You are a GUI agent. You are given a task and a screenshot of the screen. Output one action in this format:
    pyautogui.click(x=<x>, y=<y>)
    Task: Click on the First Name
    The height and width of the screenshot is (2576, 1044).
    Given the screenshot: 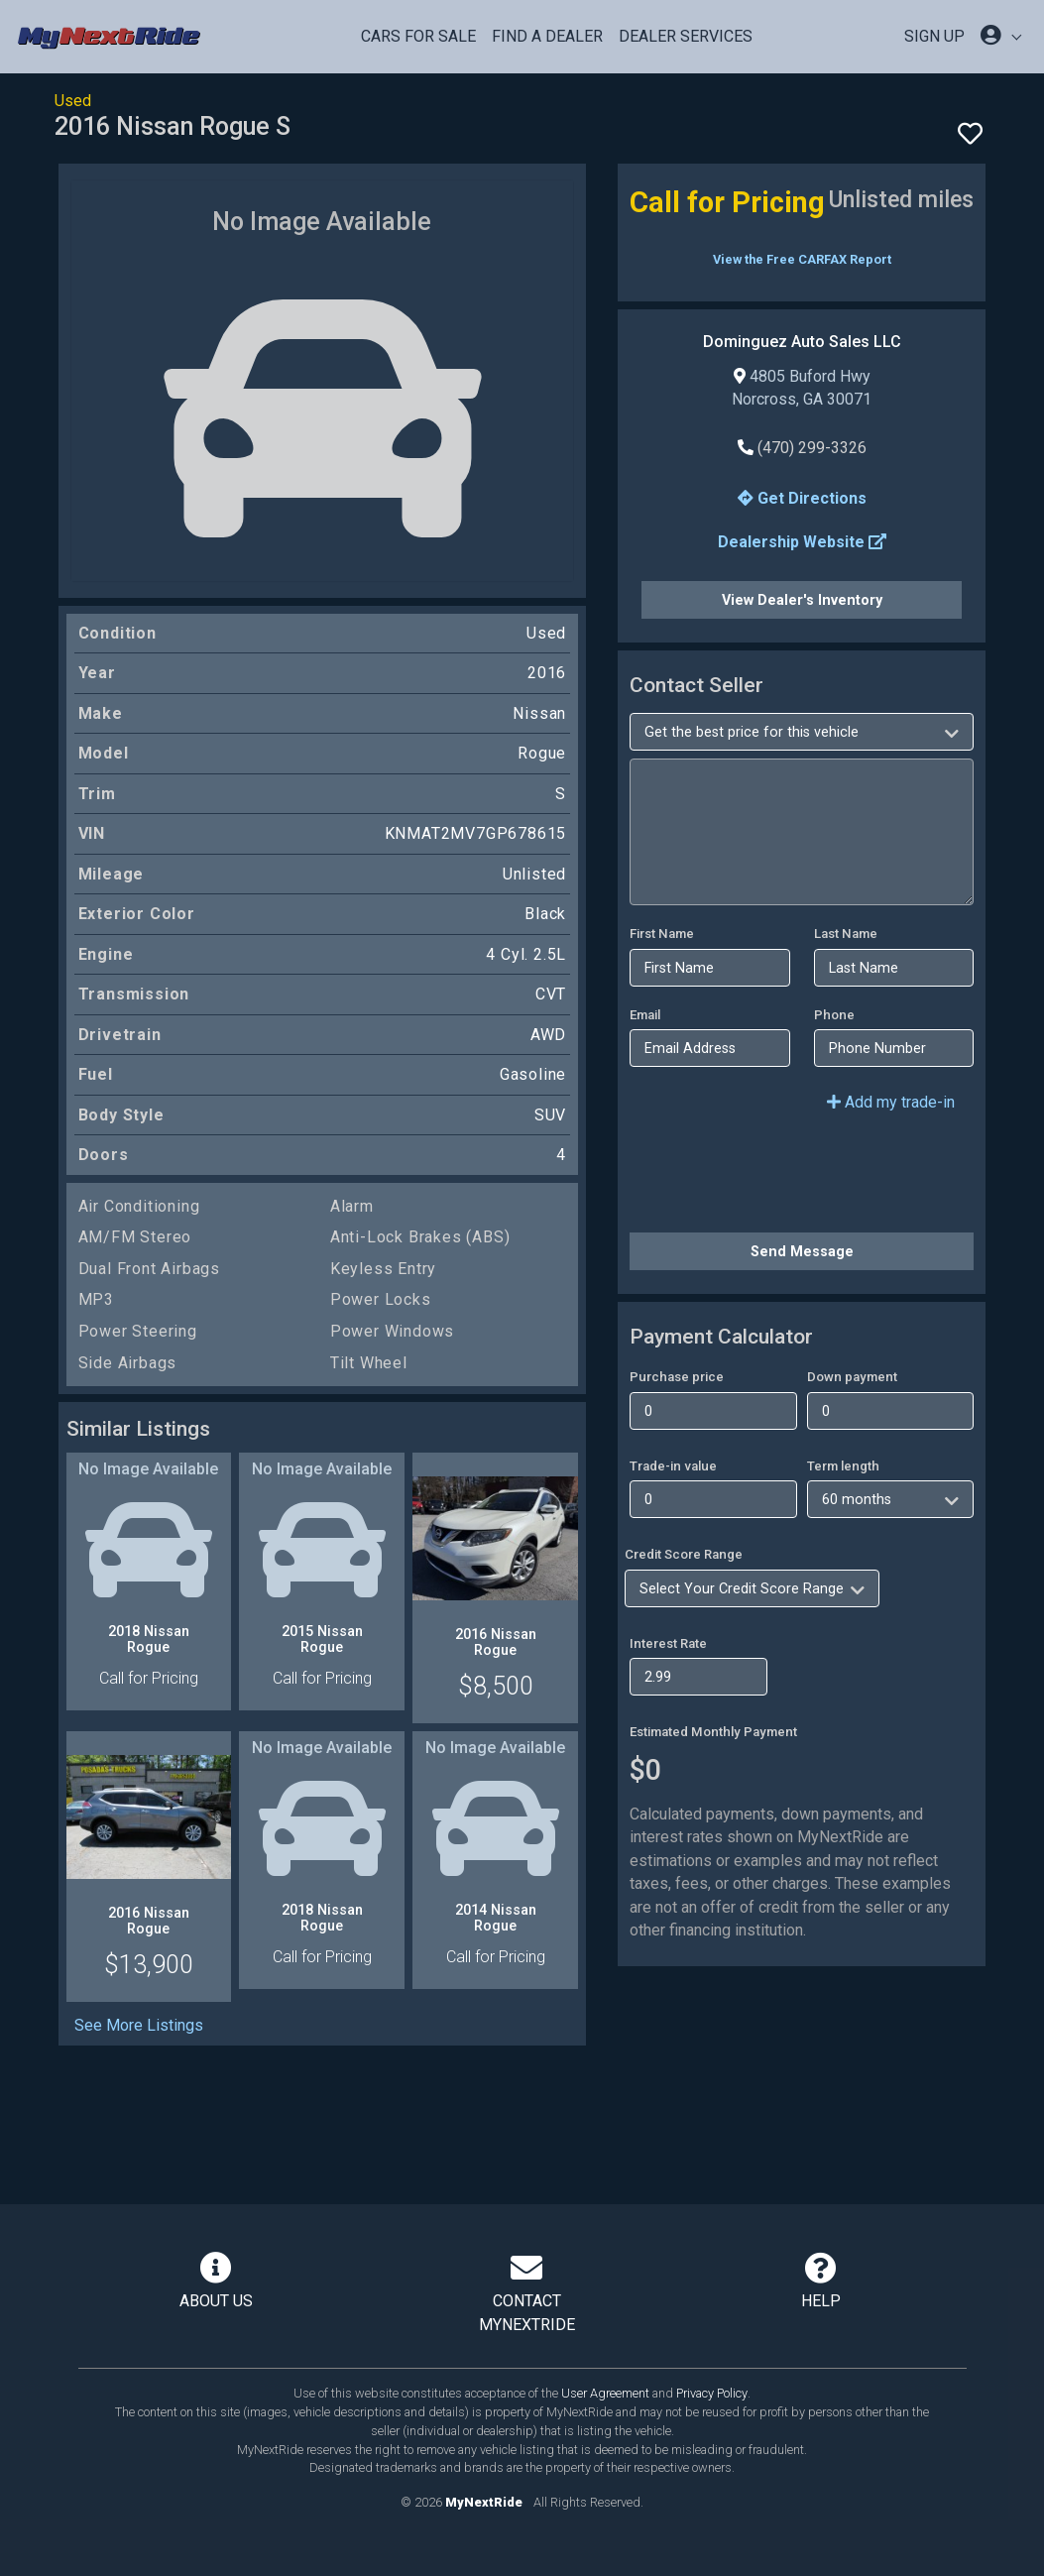 What is the action you would take?
    pyautogui.click(x=662, y=933)
    